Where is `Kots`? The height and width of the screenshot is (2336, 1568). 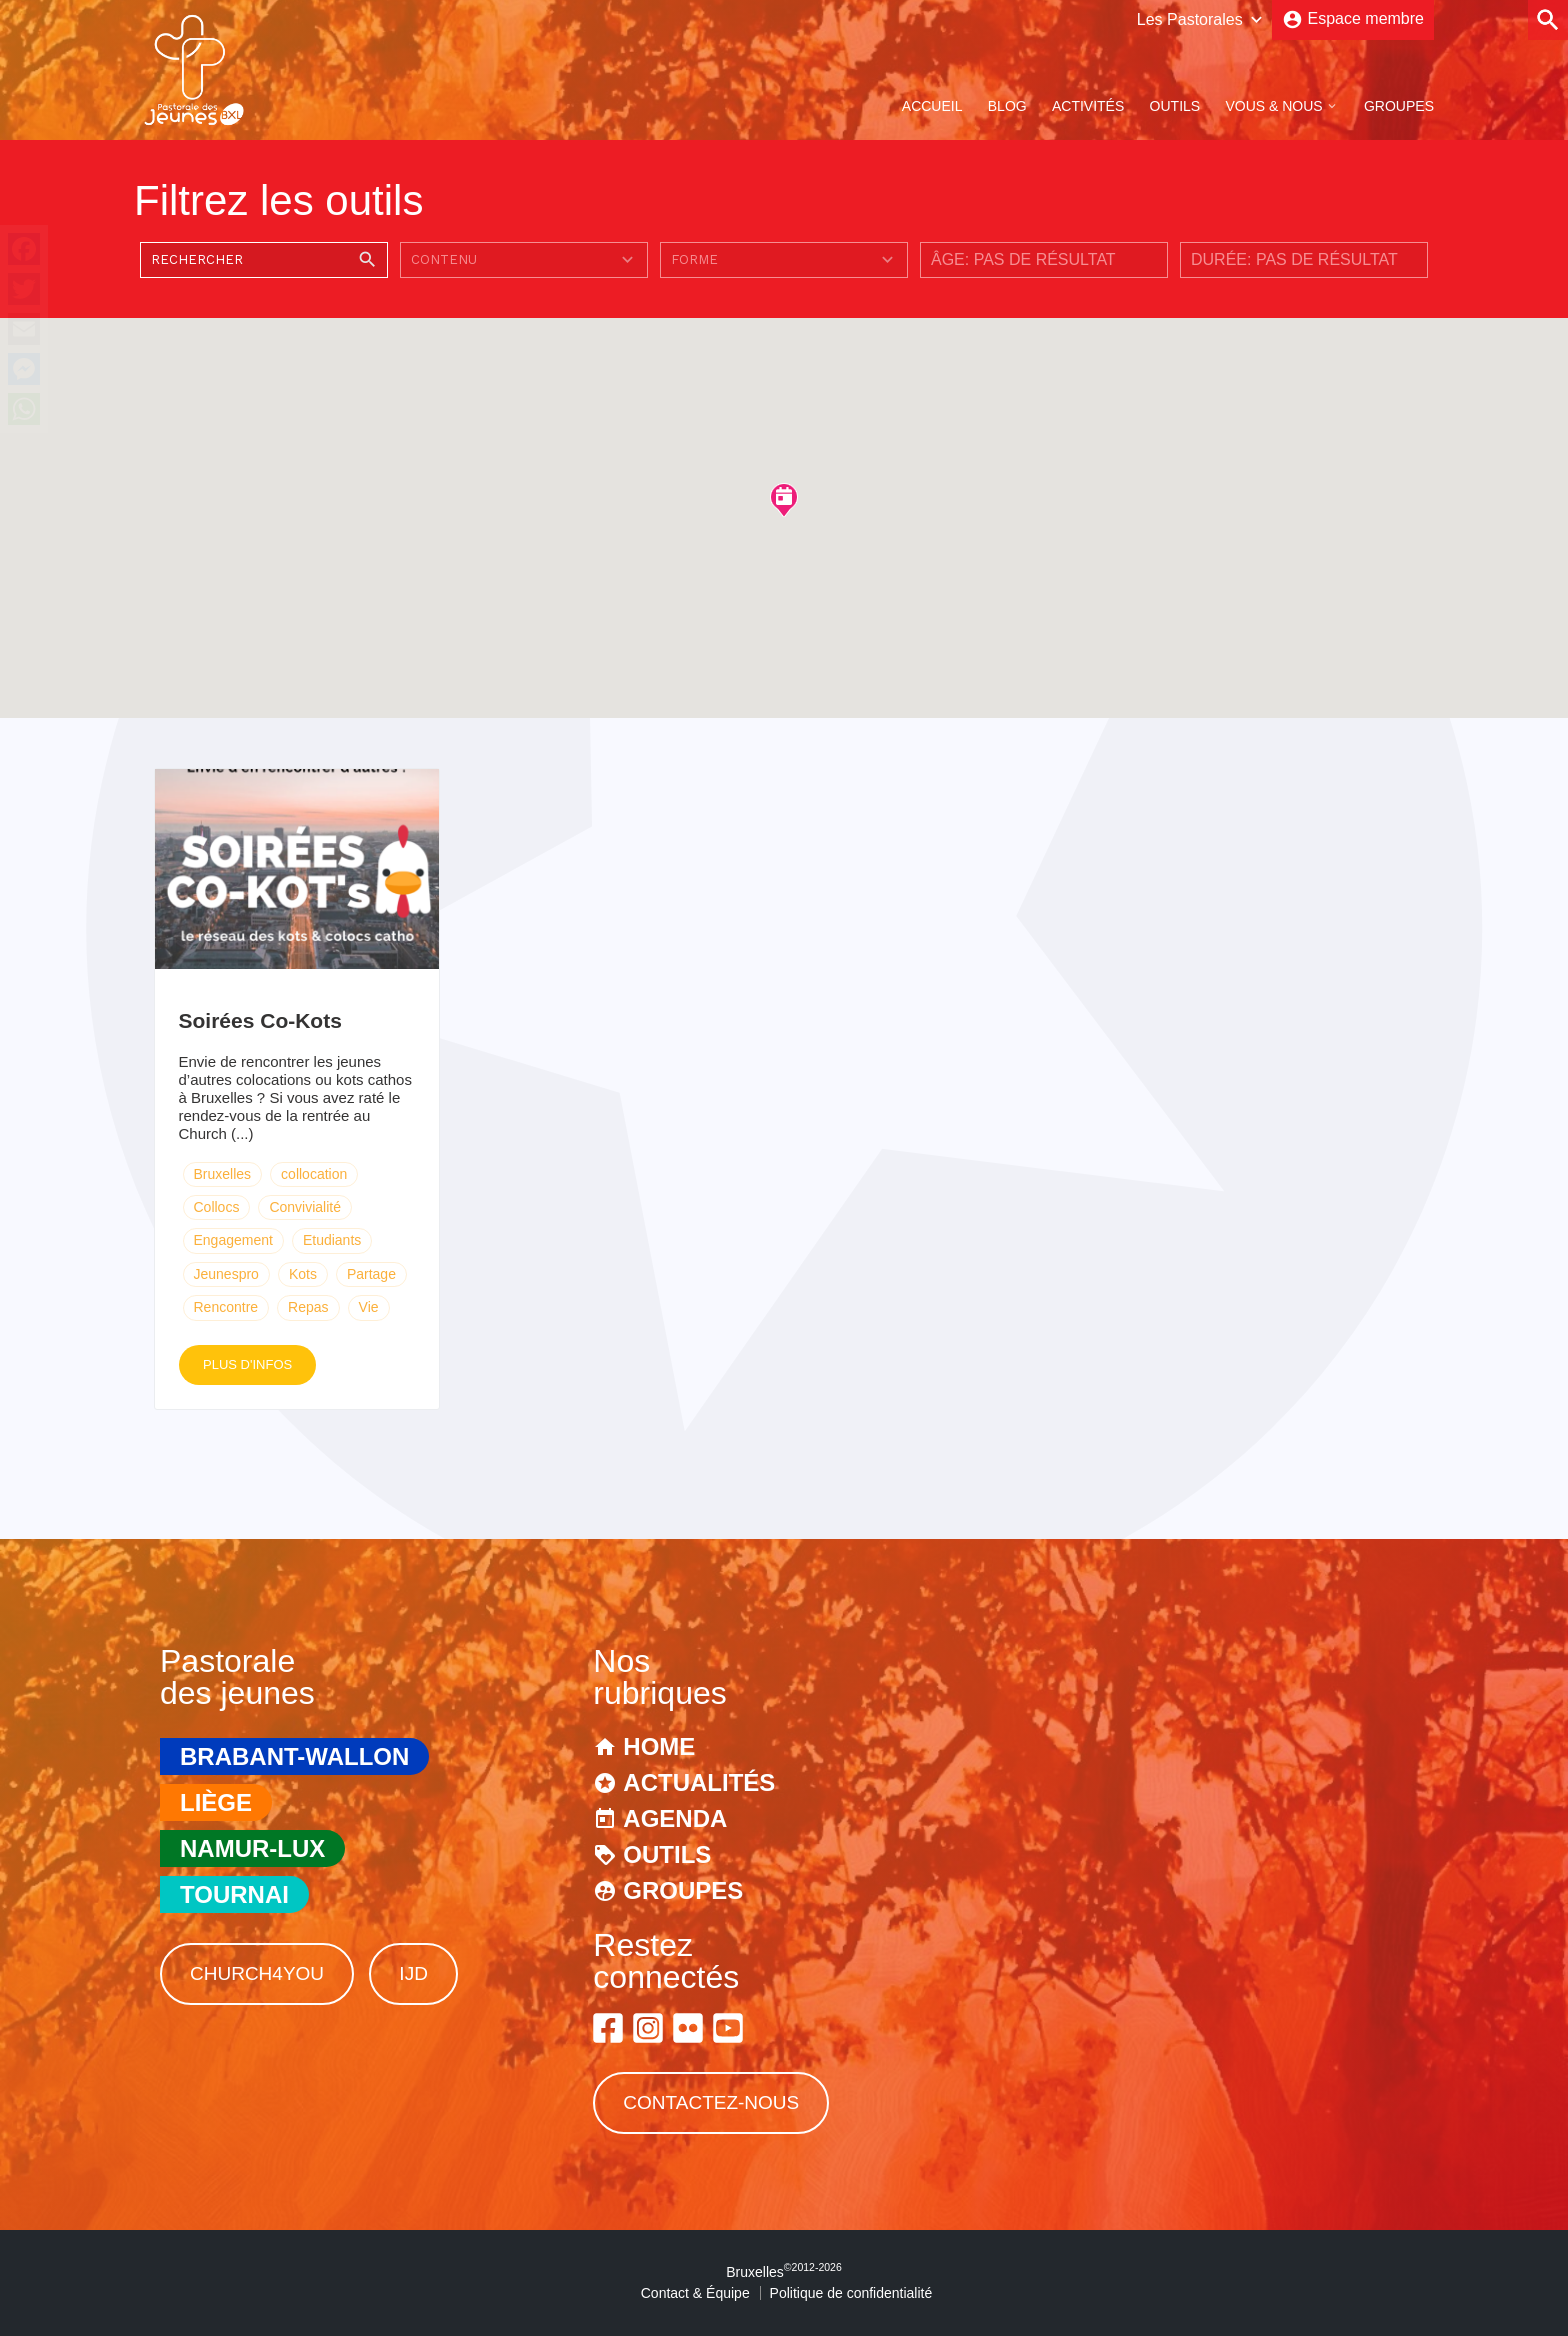 Kots is located at coordinates (303, 1274).